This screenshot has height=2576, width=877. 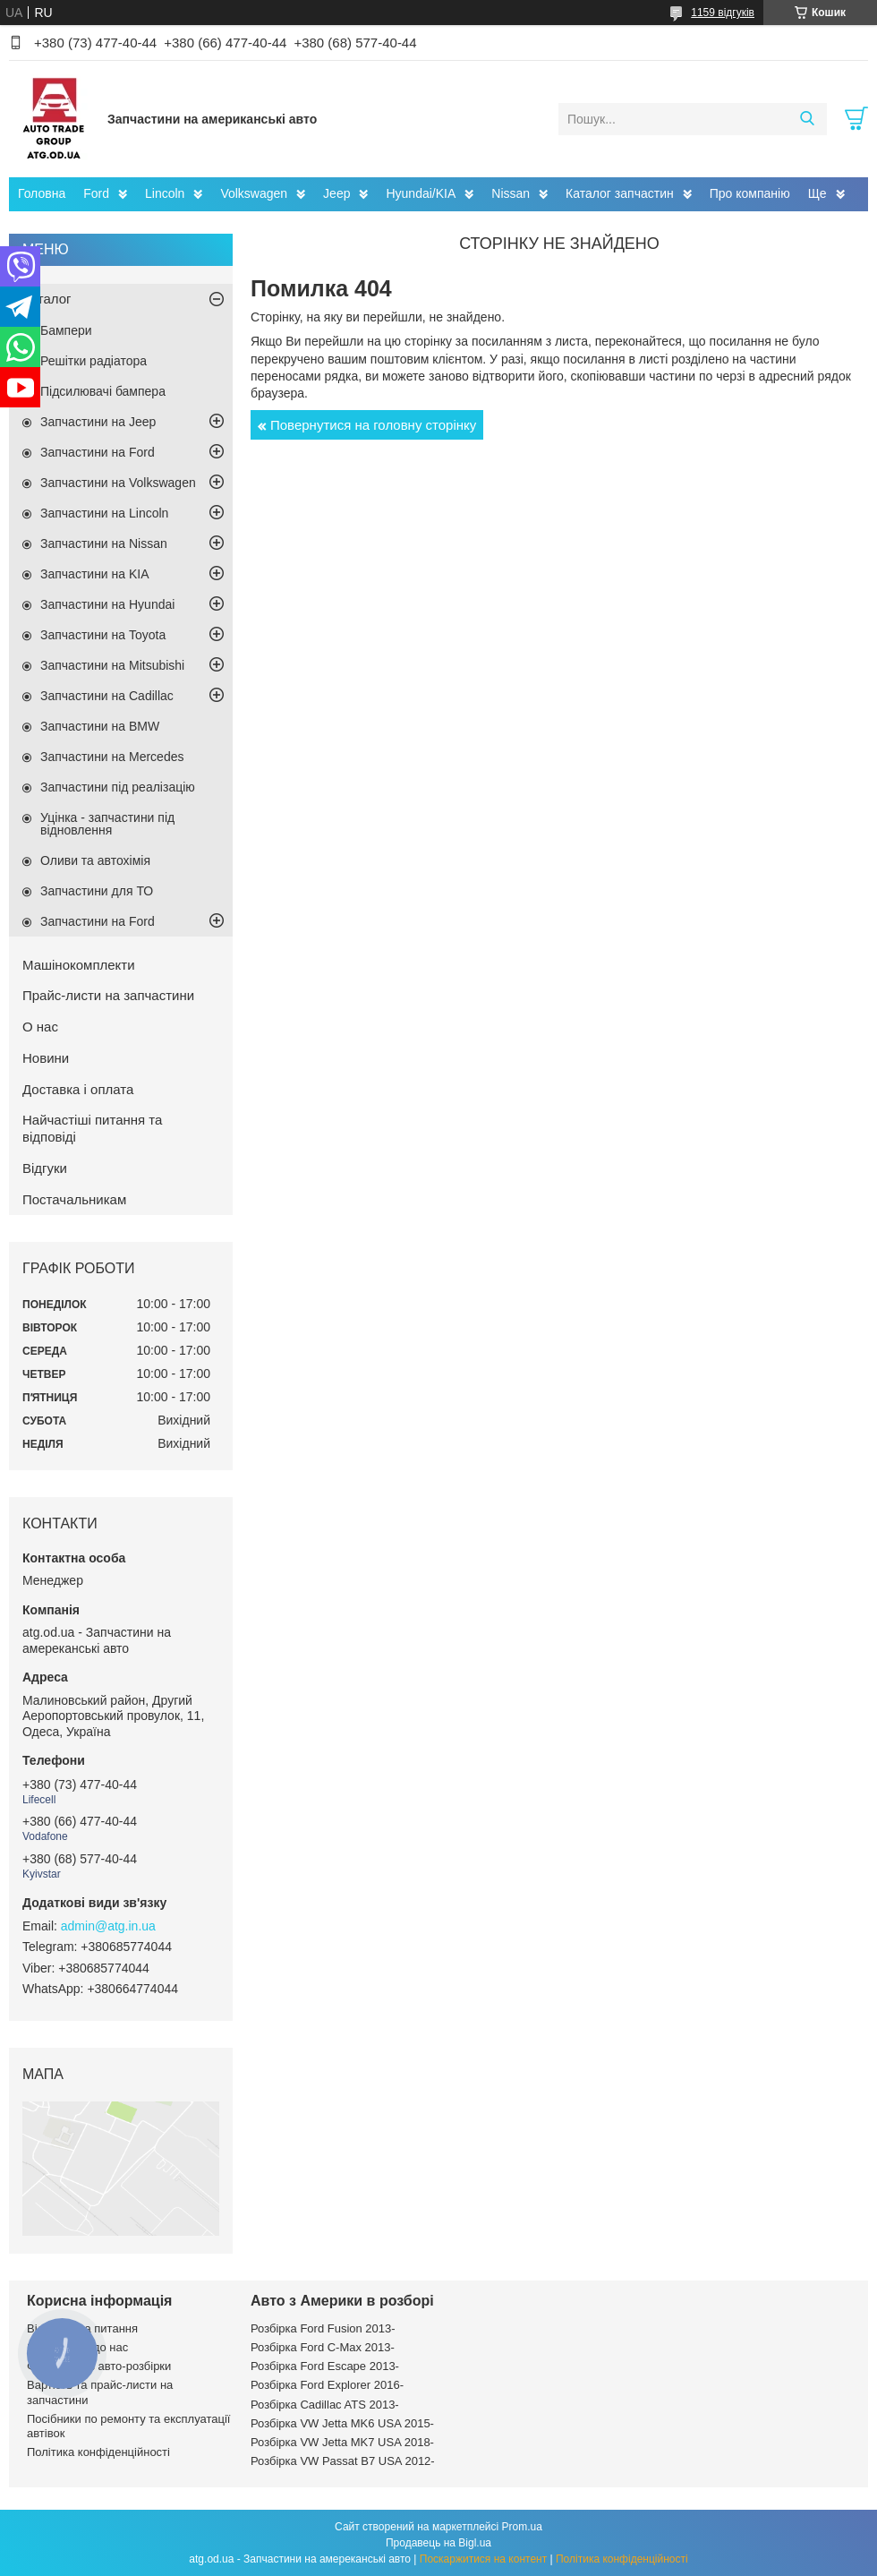 What do you see at coordinates (74, 1199) in the screenshot?
I see `Постачальникам` at bounding box center [74, 1199].